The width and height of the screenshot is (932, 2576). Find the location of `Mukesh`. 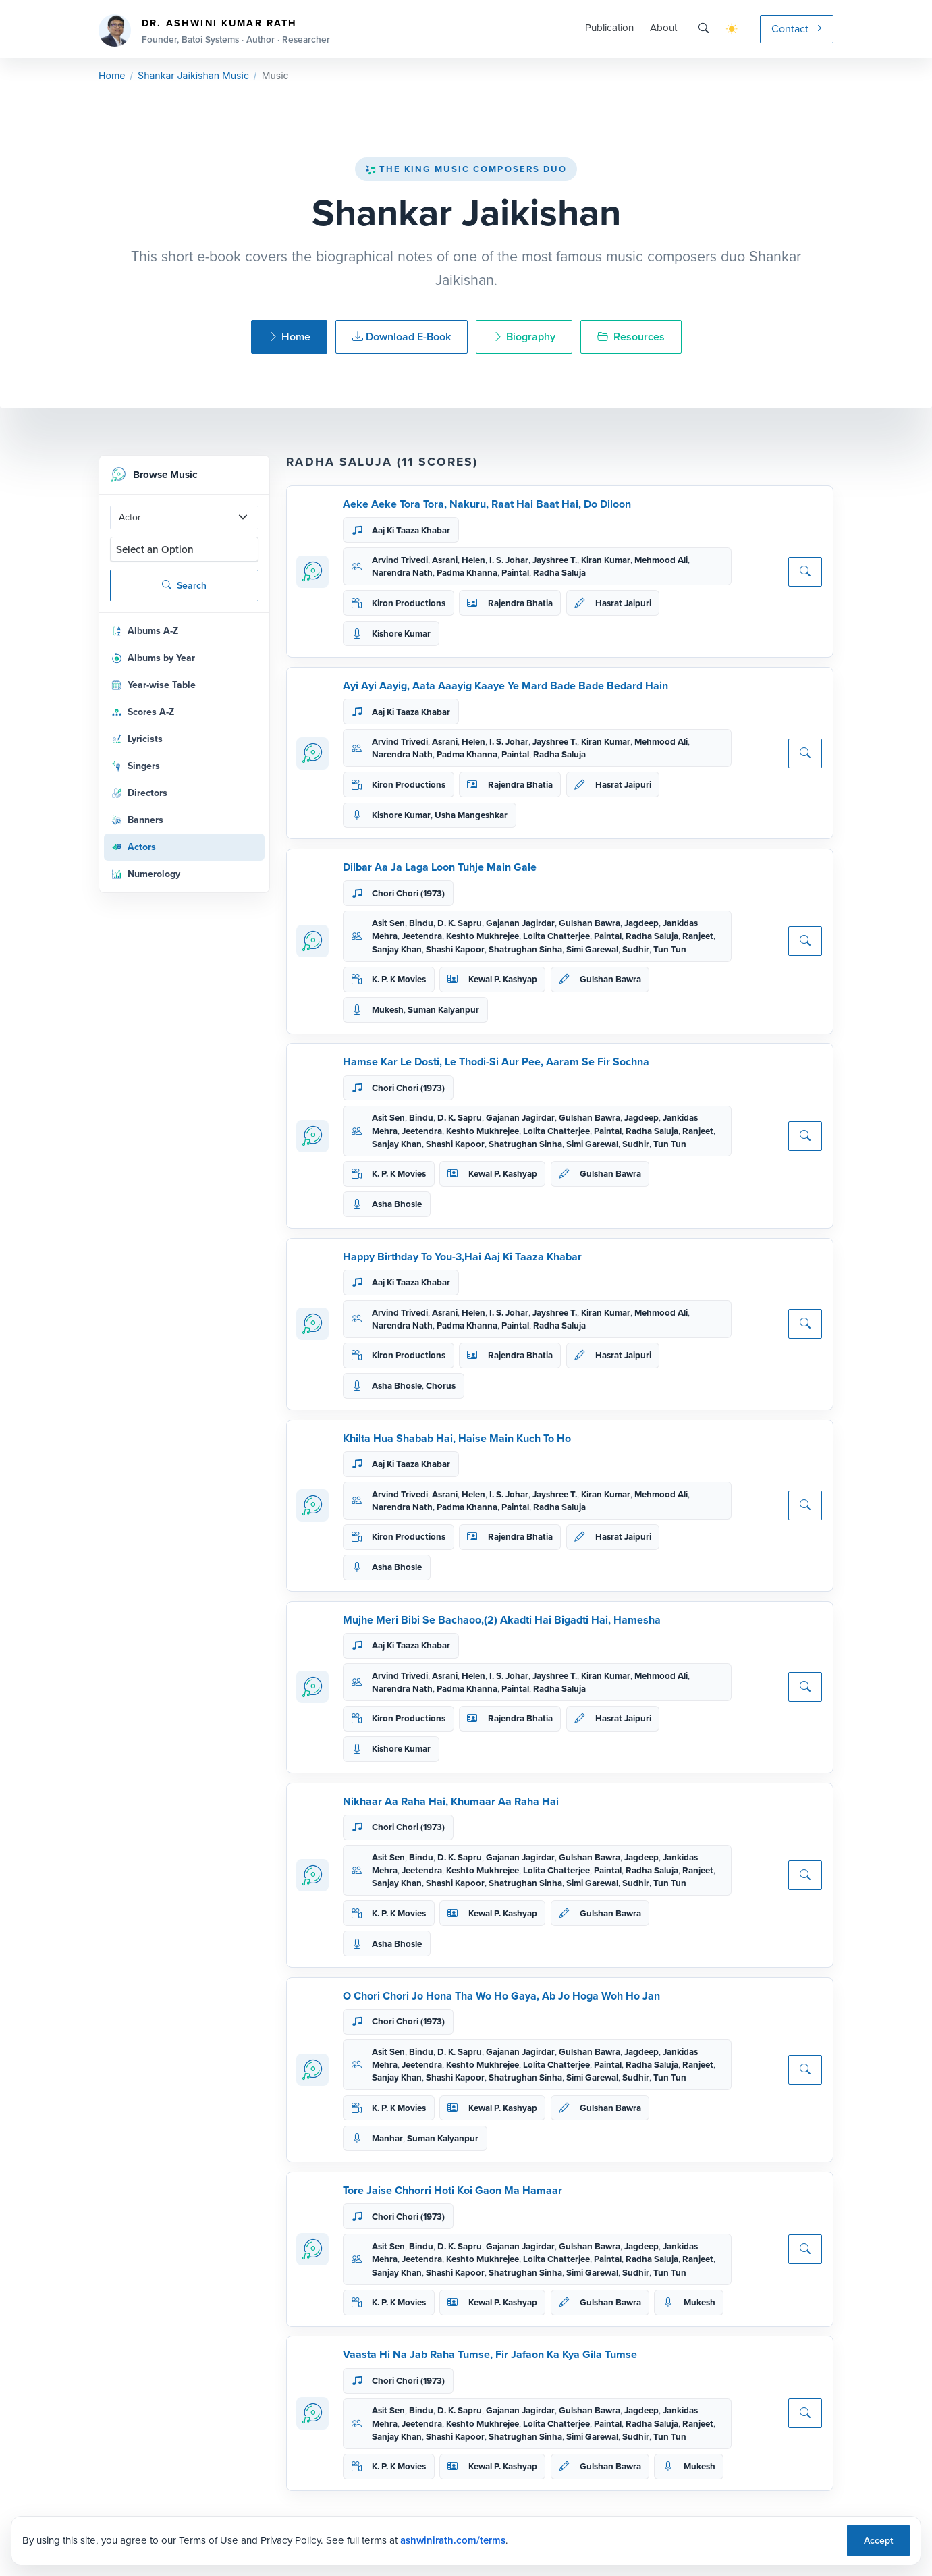

Mukesh is located at coordinates (388, 1009).